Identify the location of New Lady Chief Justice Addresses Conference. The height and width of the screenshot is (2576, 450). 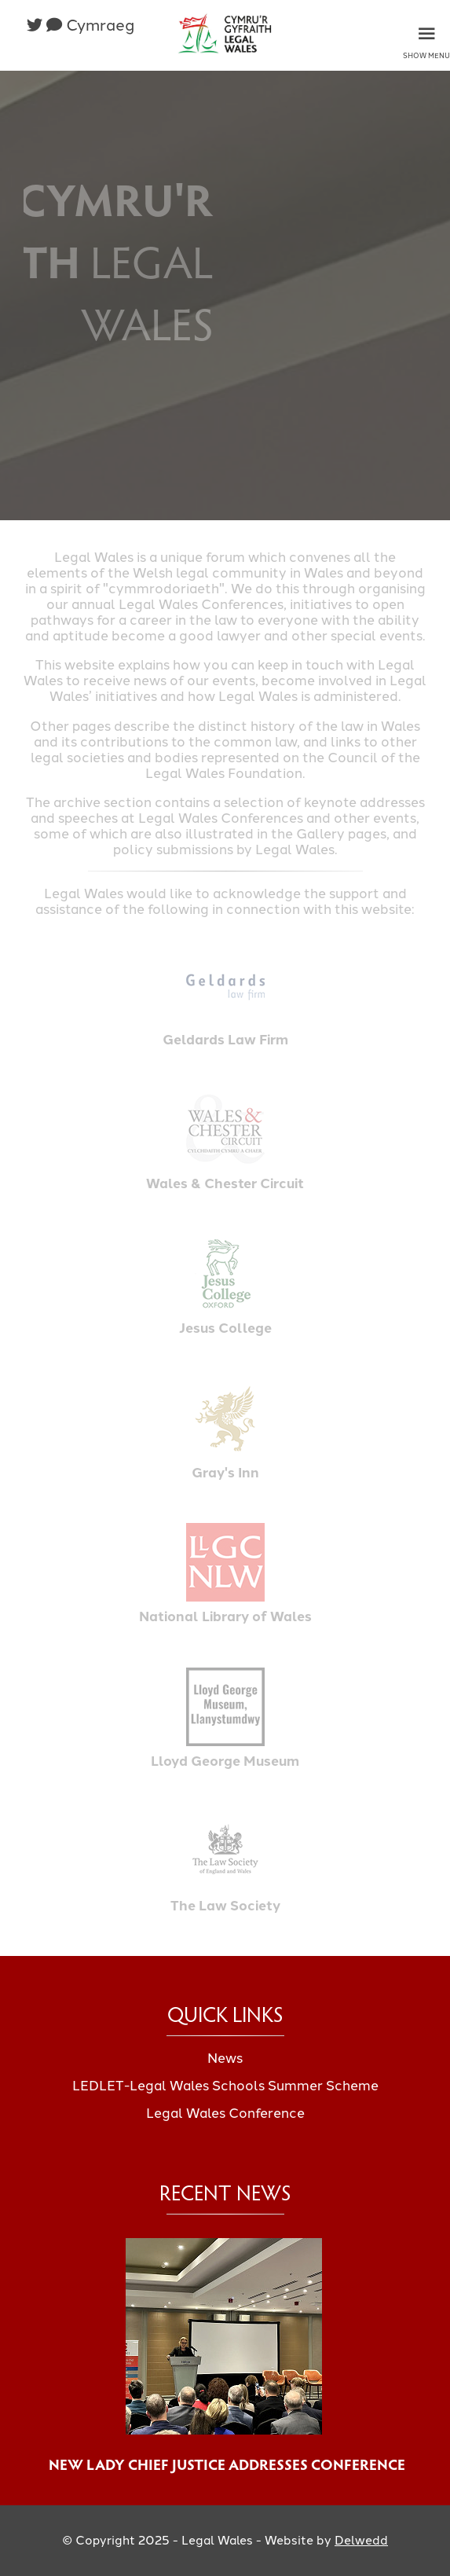
(225, 2463).